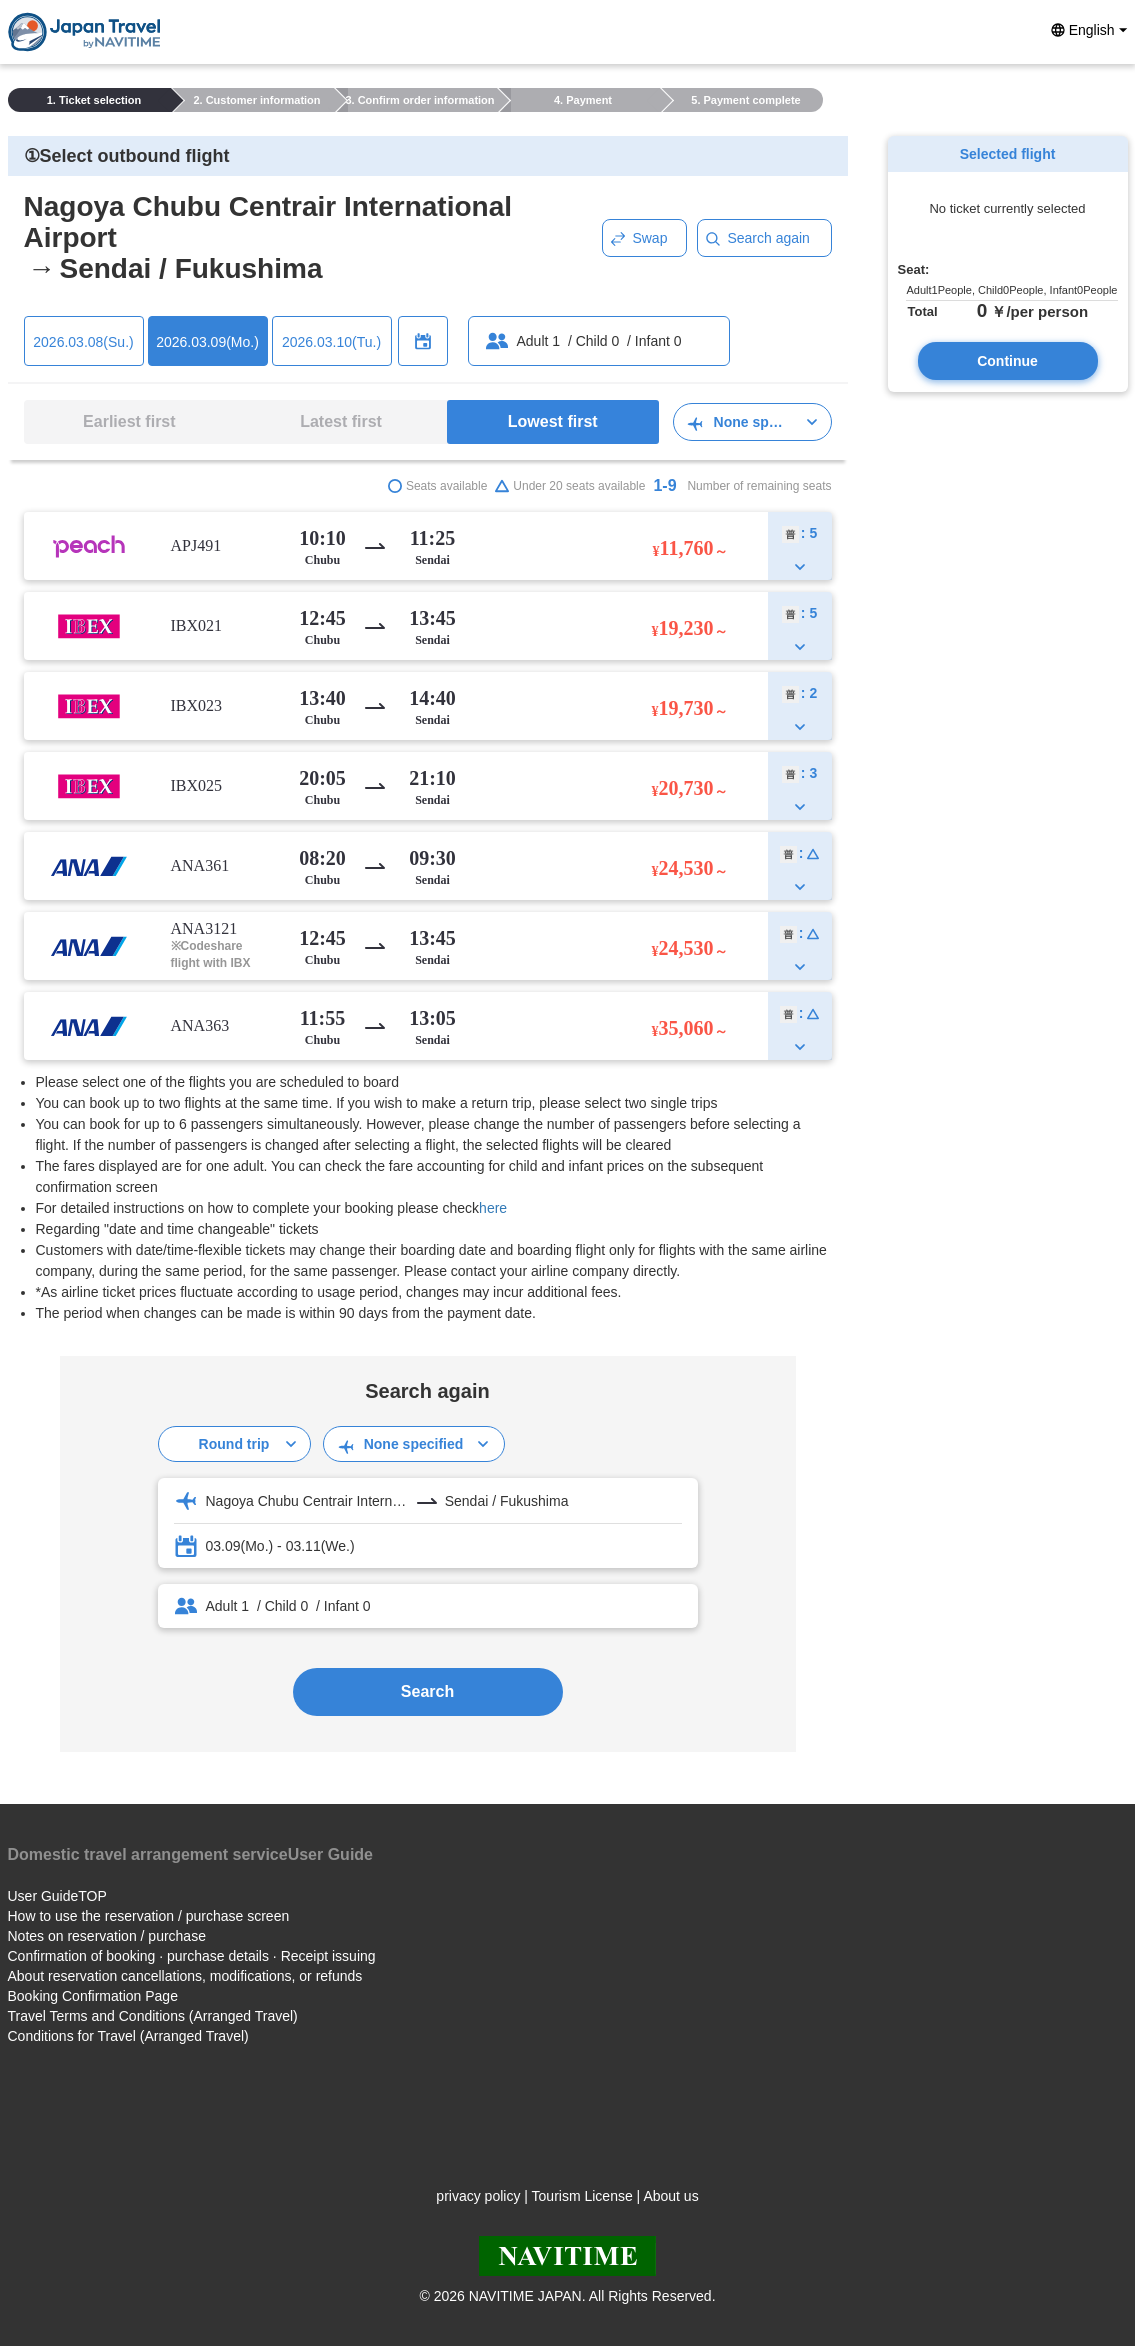 The width and height of the screenshot is (1135, 2346). What do you see at coordinates (192, 1956) in the screenshot?
I see `Confirmation of booking · purchase details · Receipt issuing` at bounding box center [192, 1956].